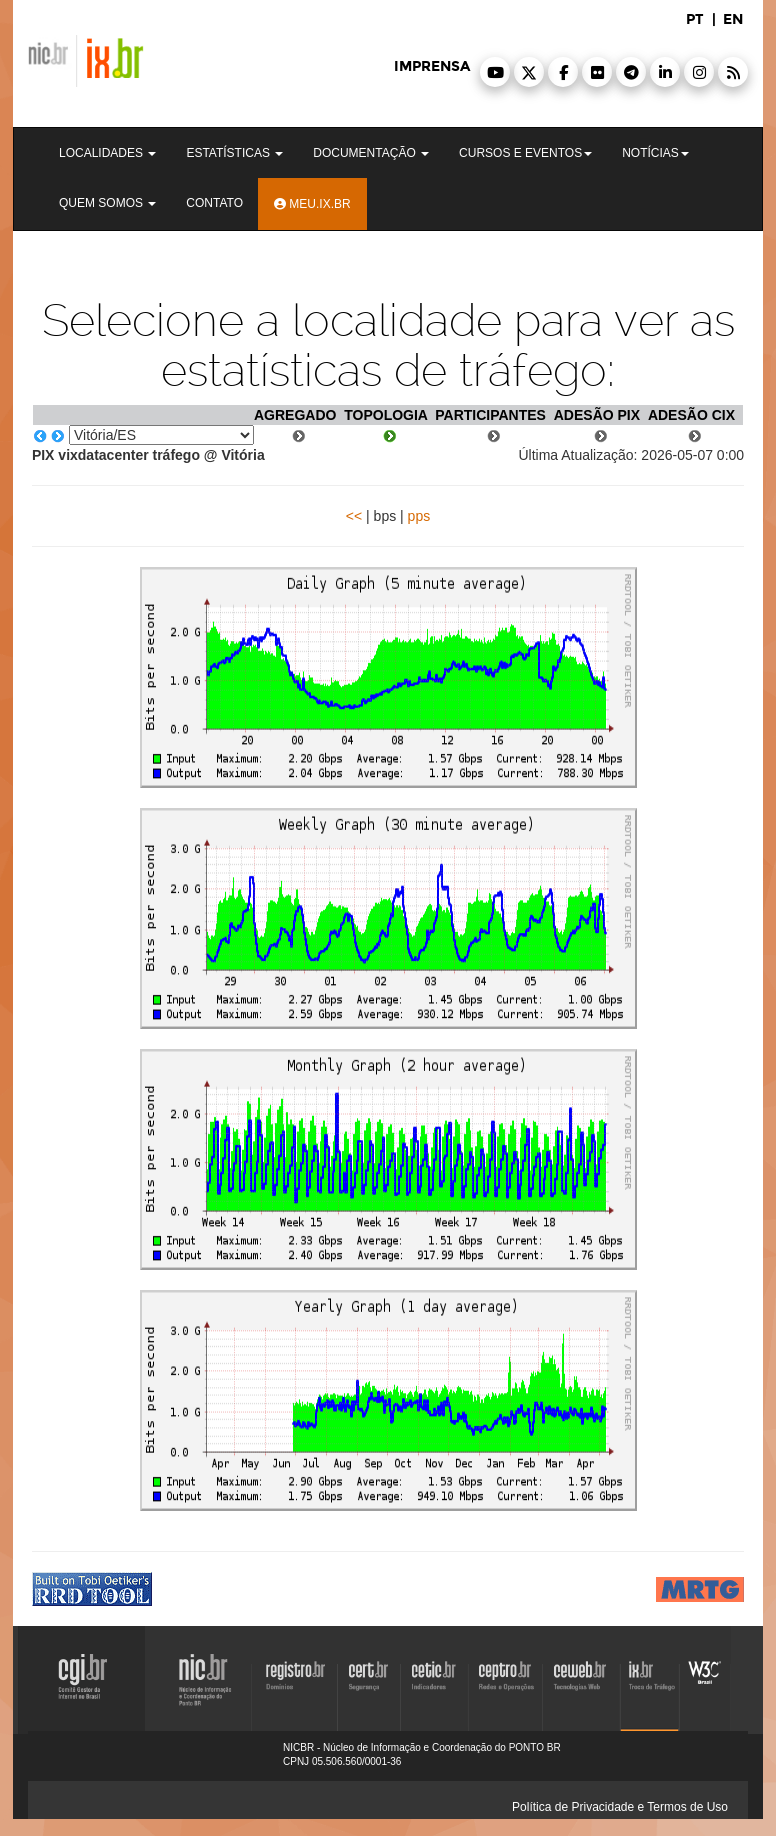 The height and width of the screenshot is (1836, 776). Describe the element at coordinates (371, 153) in the screenshot. I see `Documentação` at that location.